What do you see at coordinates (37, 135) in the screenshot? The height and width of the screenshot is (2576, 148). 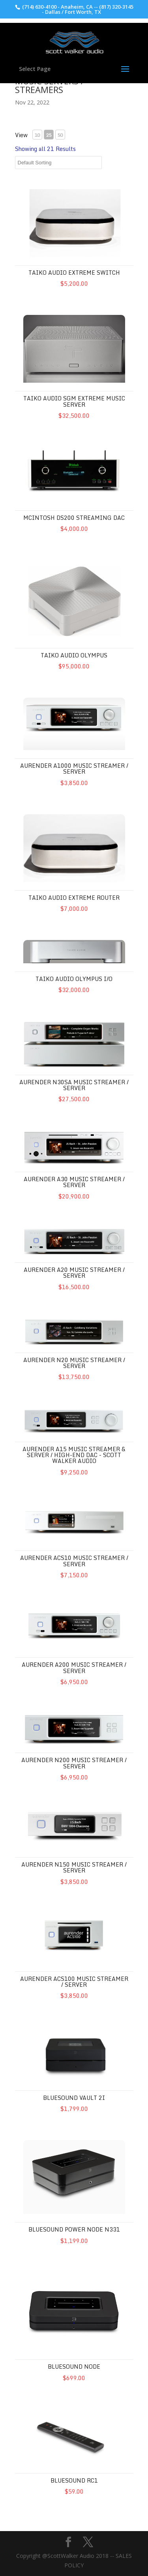 I see `10` at bounding box center [37, 135].